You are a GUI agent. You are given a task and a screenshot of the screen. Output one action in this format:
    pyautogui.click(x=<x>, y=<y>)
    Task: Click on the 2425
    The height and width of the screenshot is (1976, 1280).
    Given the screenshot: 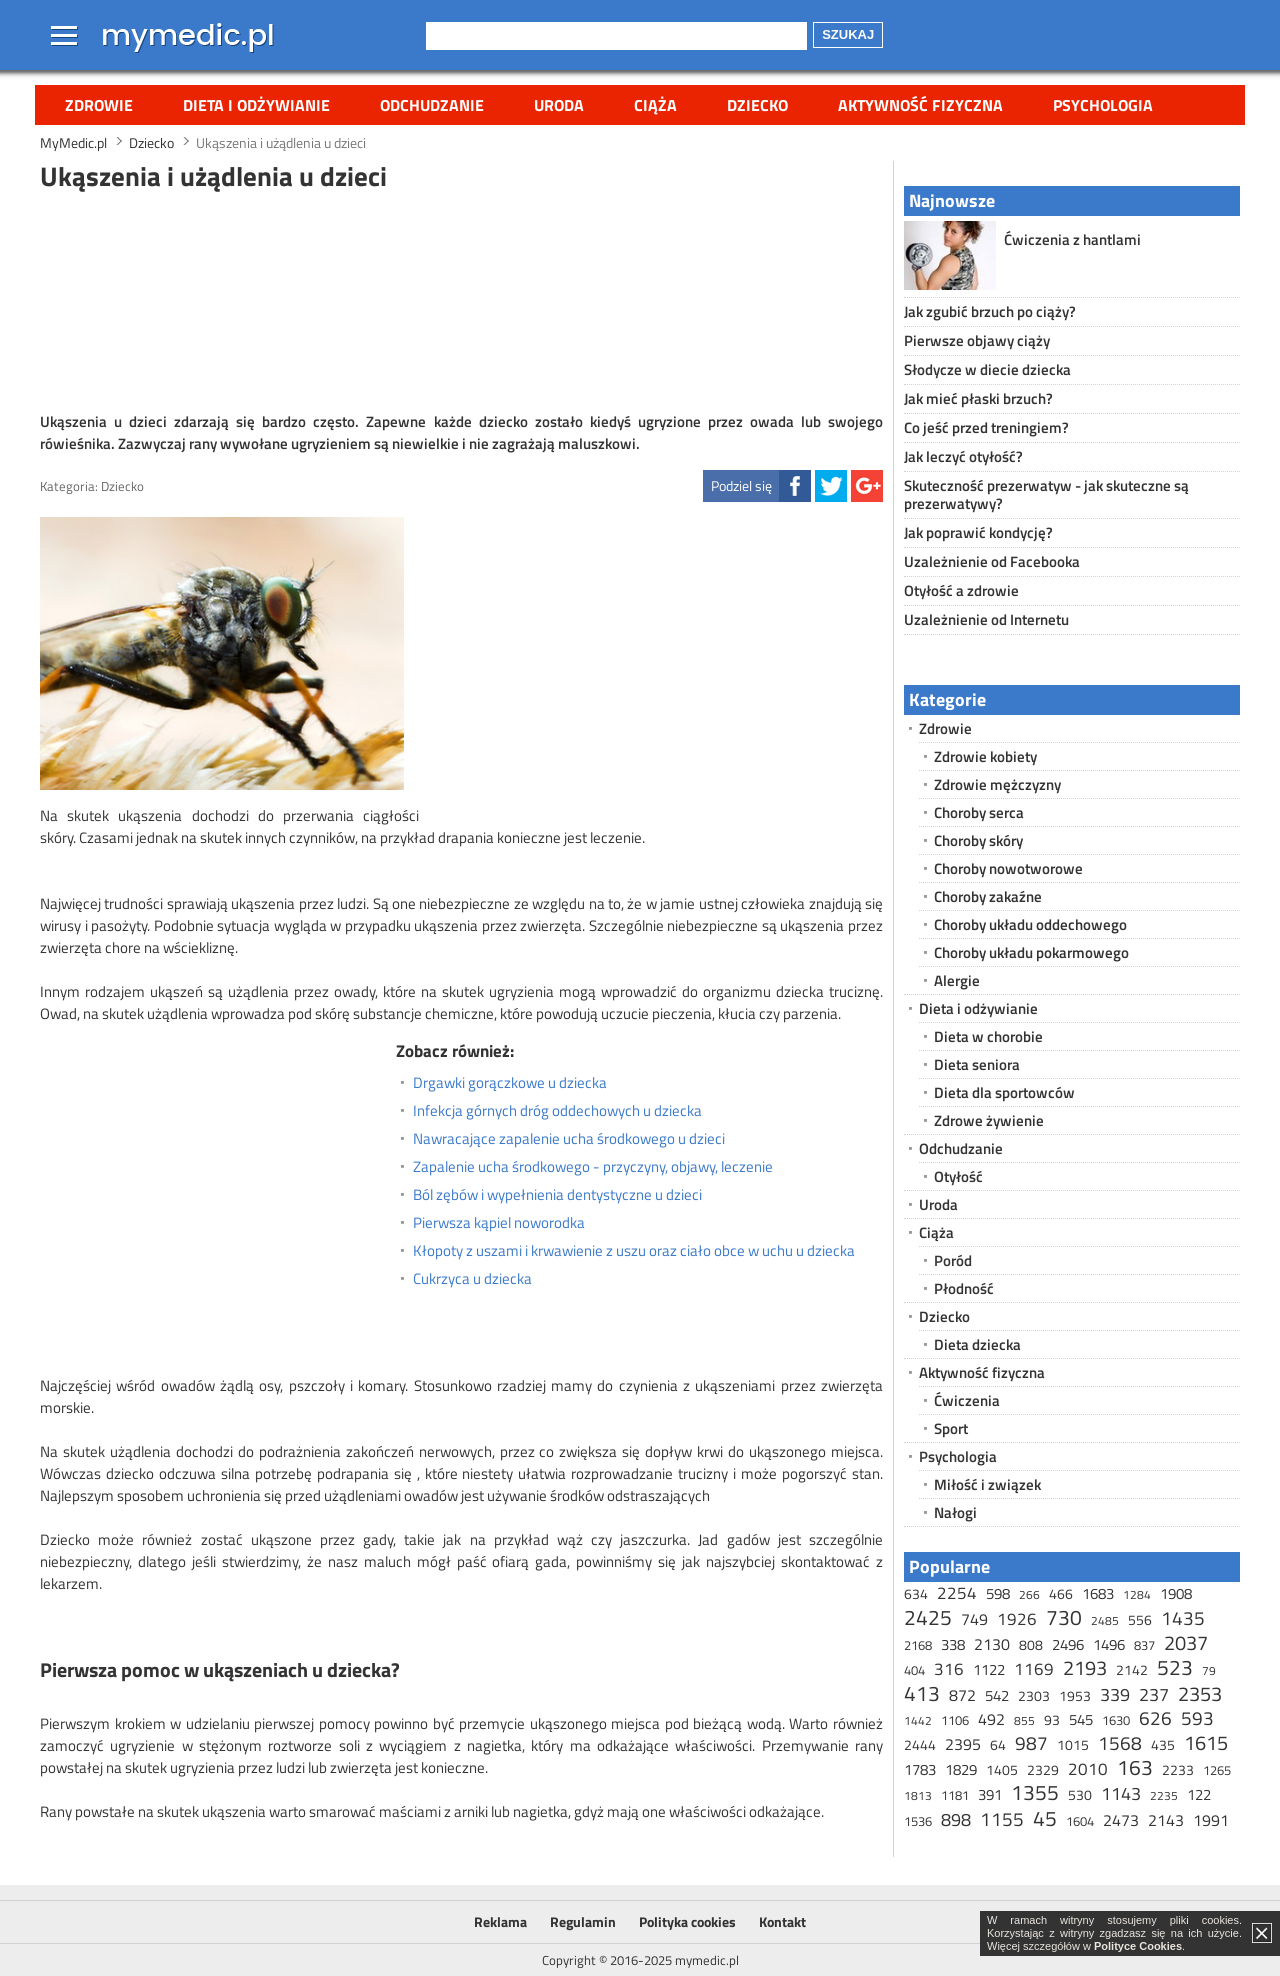 What is the action you would take?
    pyautogui.click(x=928, y=1617)
    